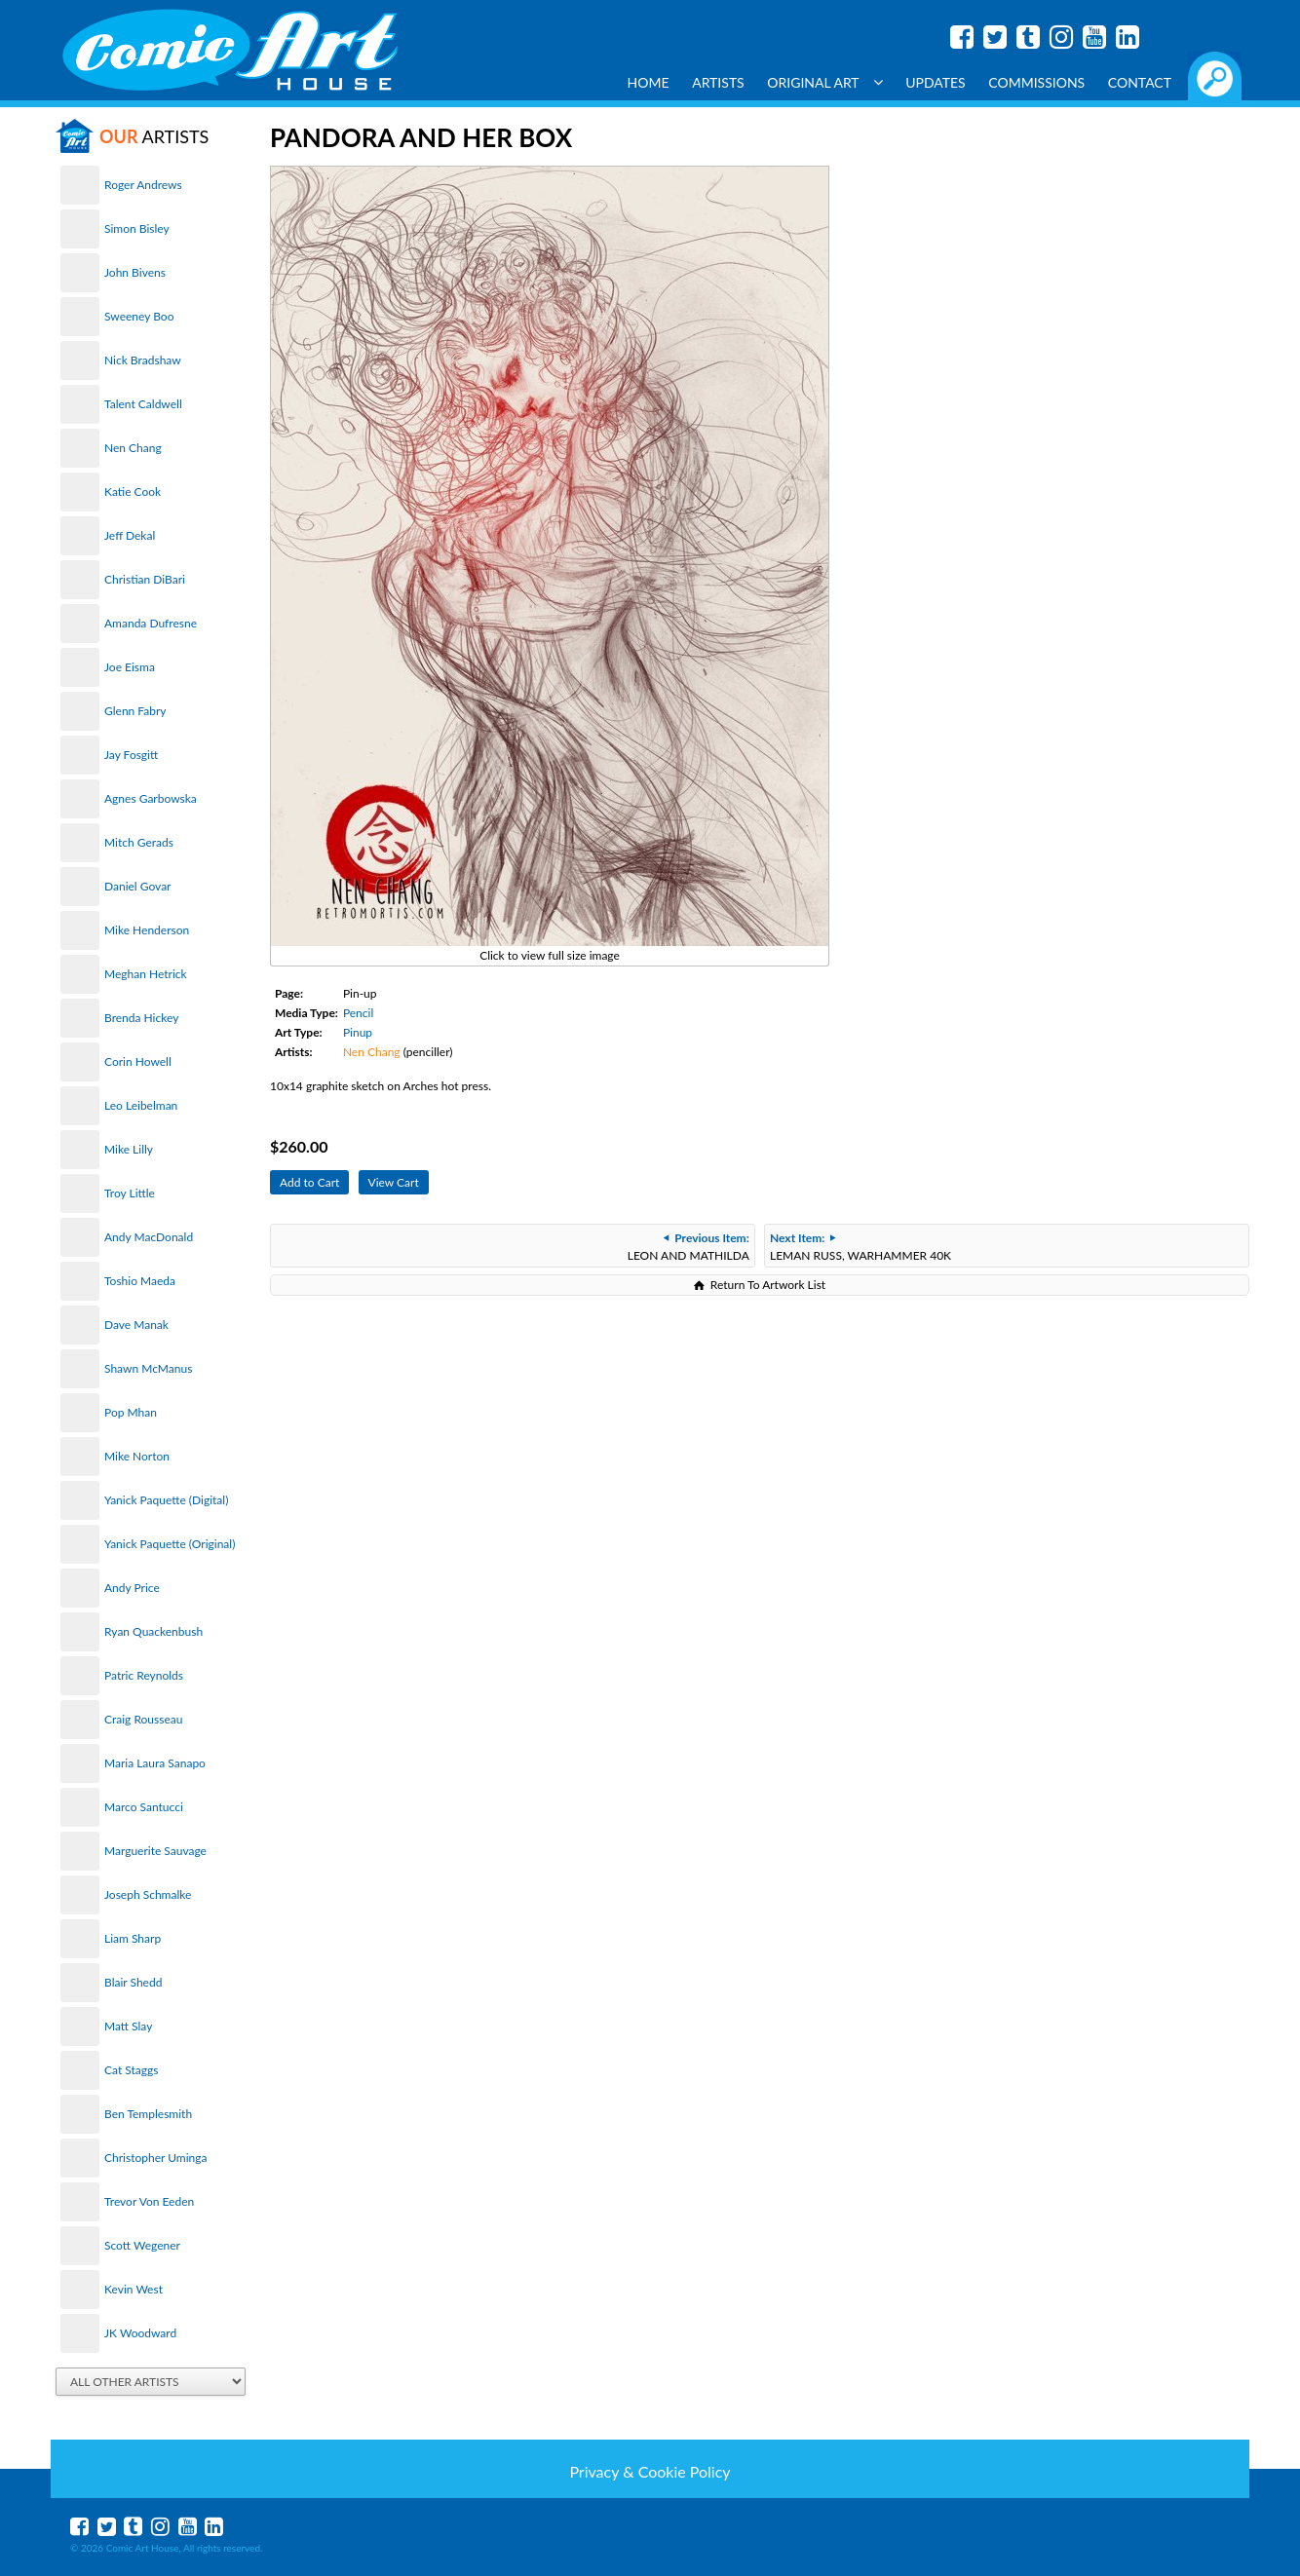 The width and height of the screenshot is (1300, 2576). Describe the element at coordinates (155, 2157) in the screenshot. I see `Christopher Uminga` at that location.